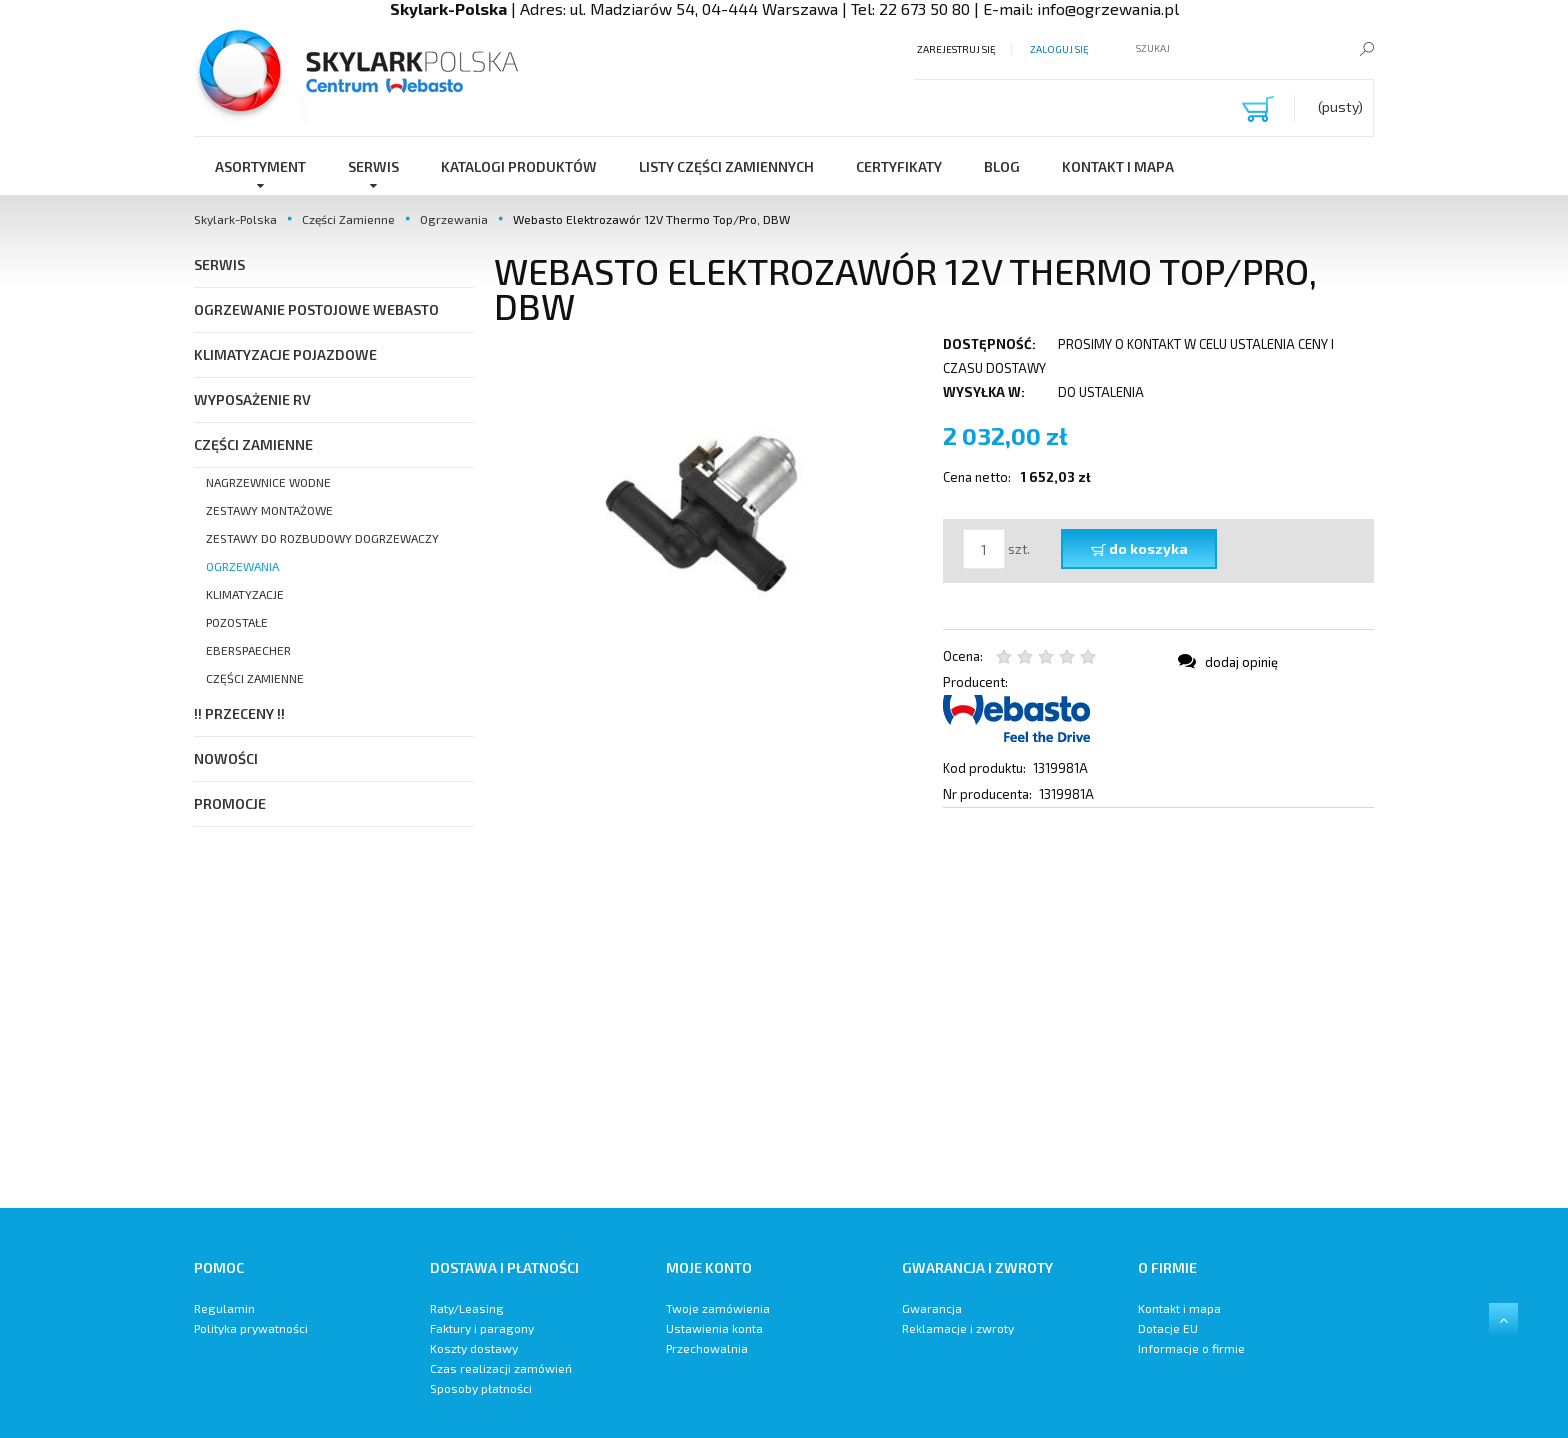 The height and width of the screenshot is (1438, 1568). What do you see at coordinates (322, 538) in the screenshot?
I see `Zestawy do Rozbudowy Dogrzewaczy` at bounding box center [322, 538].